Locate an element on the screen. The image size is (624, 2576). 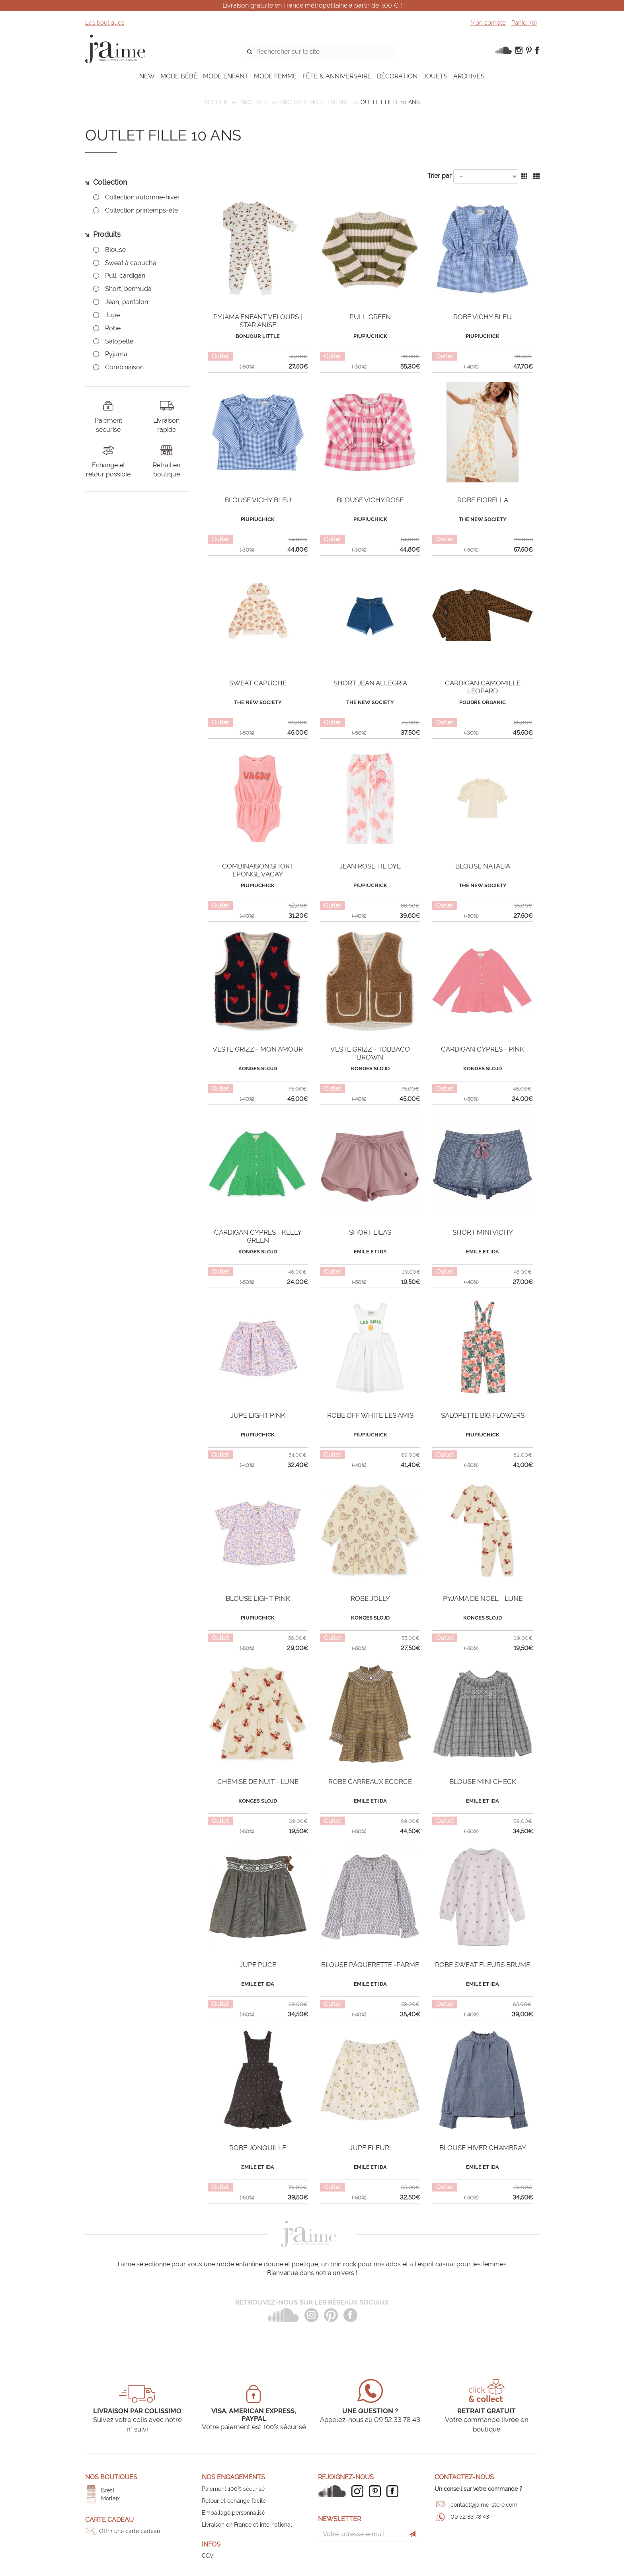
NEW is located at coordinates (147, 76).